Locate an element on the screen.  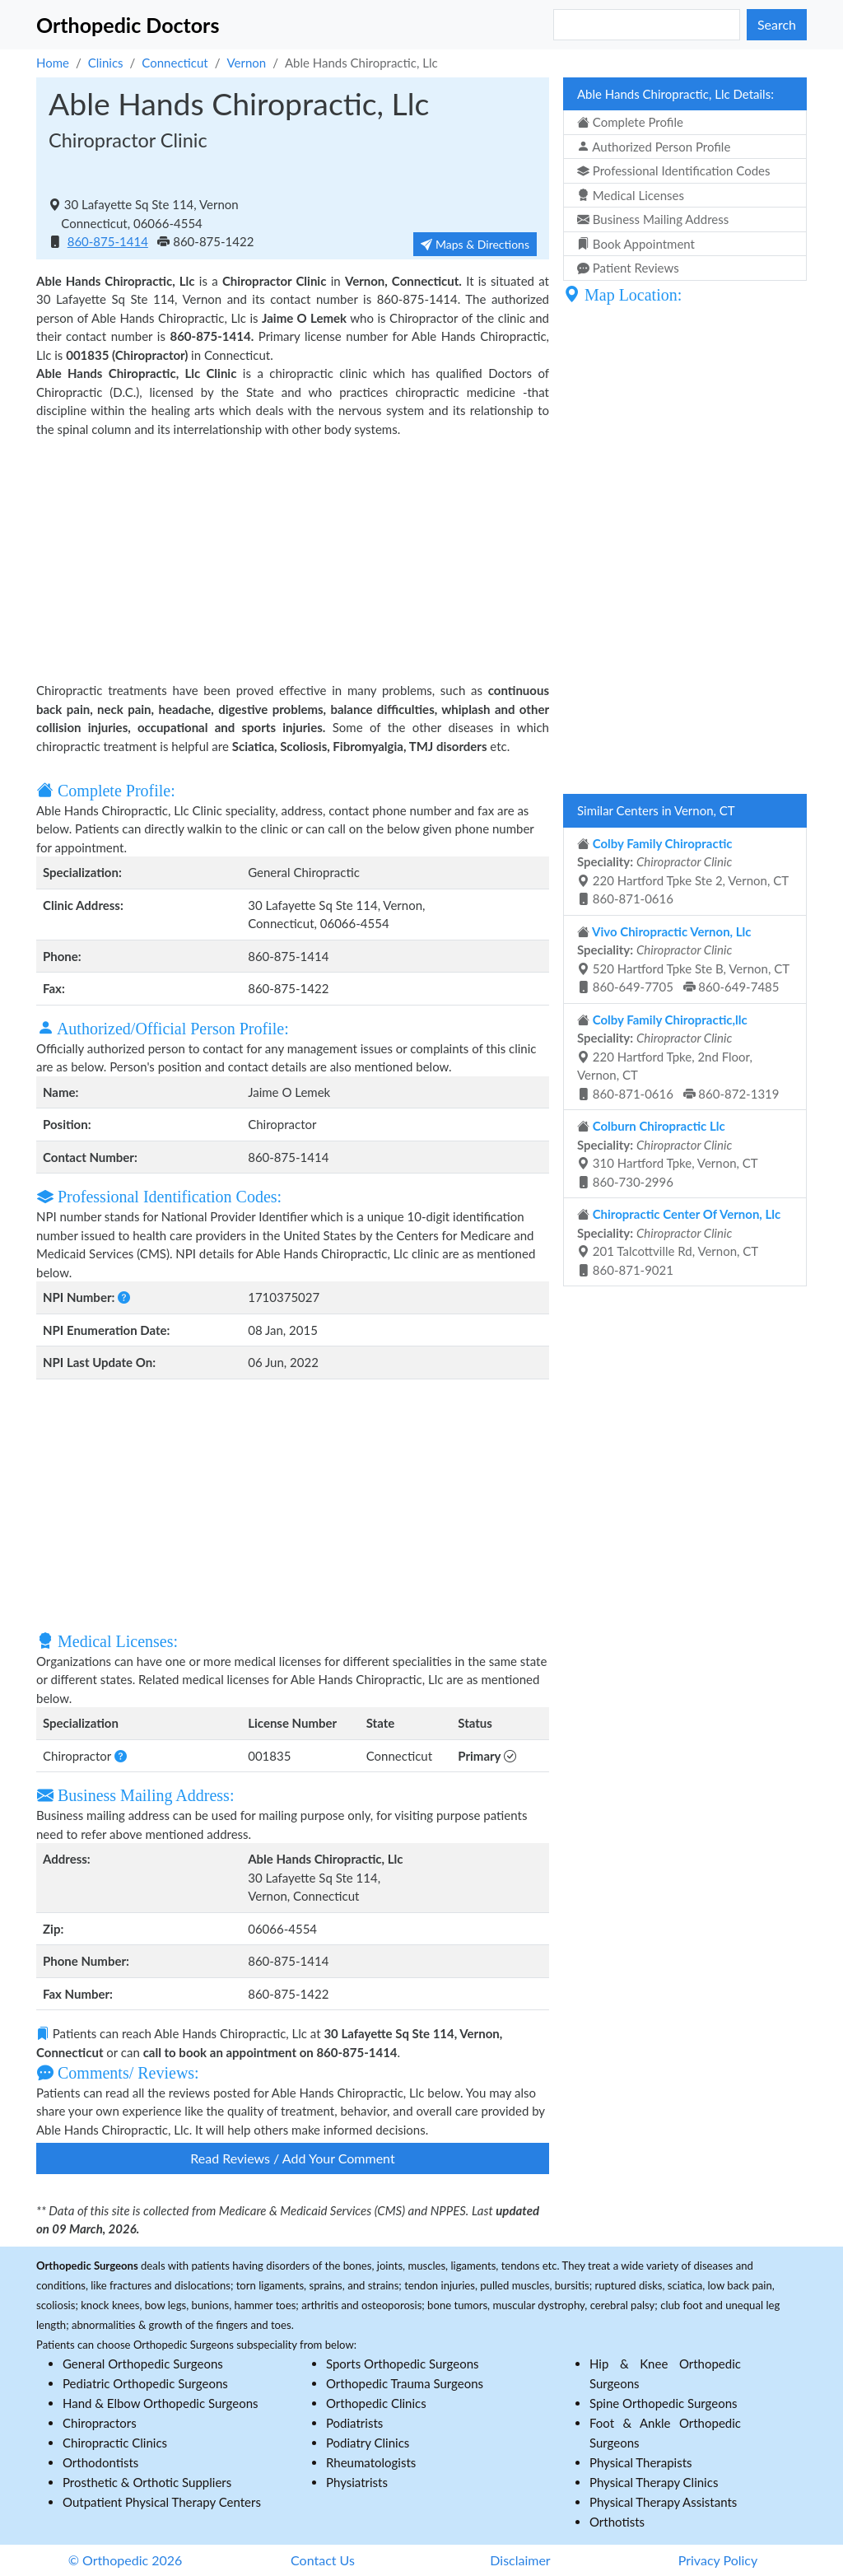
Physical Therapy Clinics is located at coordinates (653, 2482).